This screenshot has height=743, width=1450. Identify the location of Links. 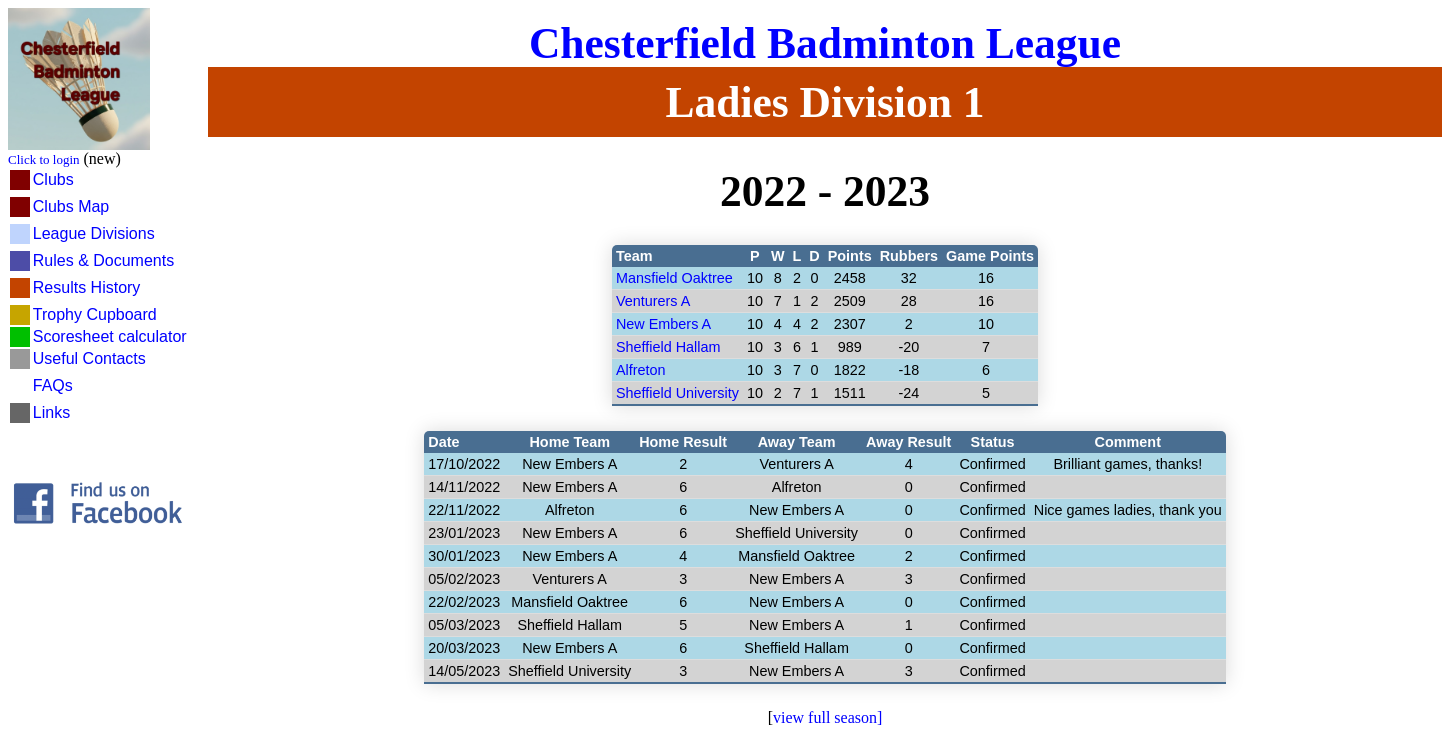
(51, 412).